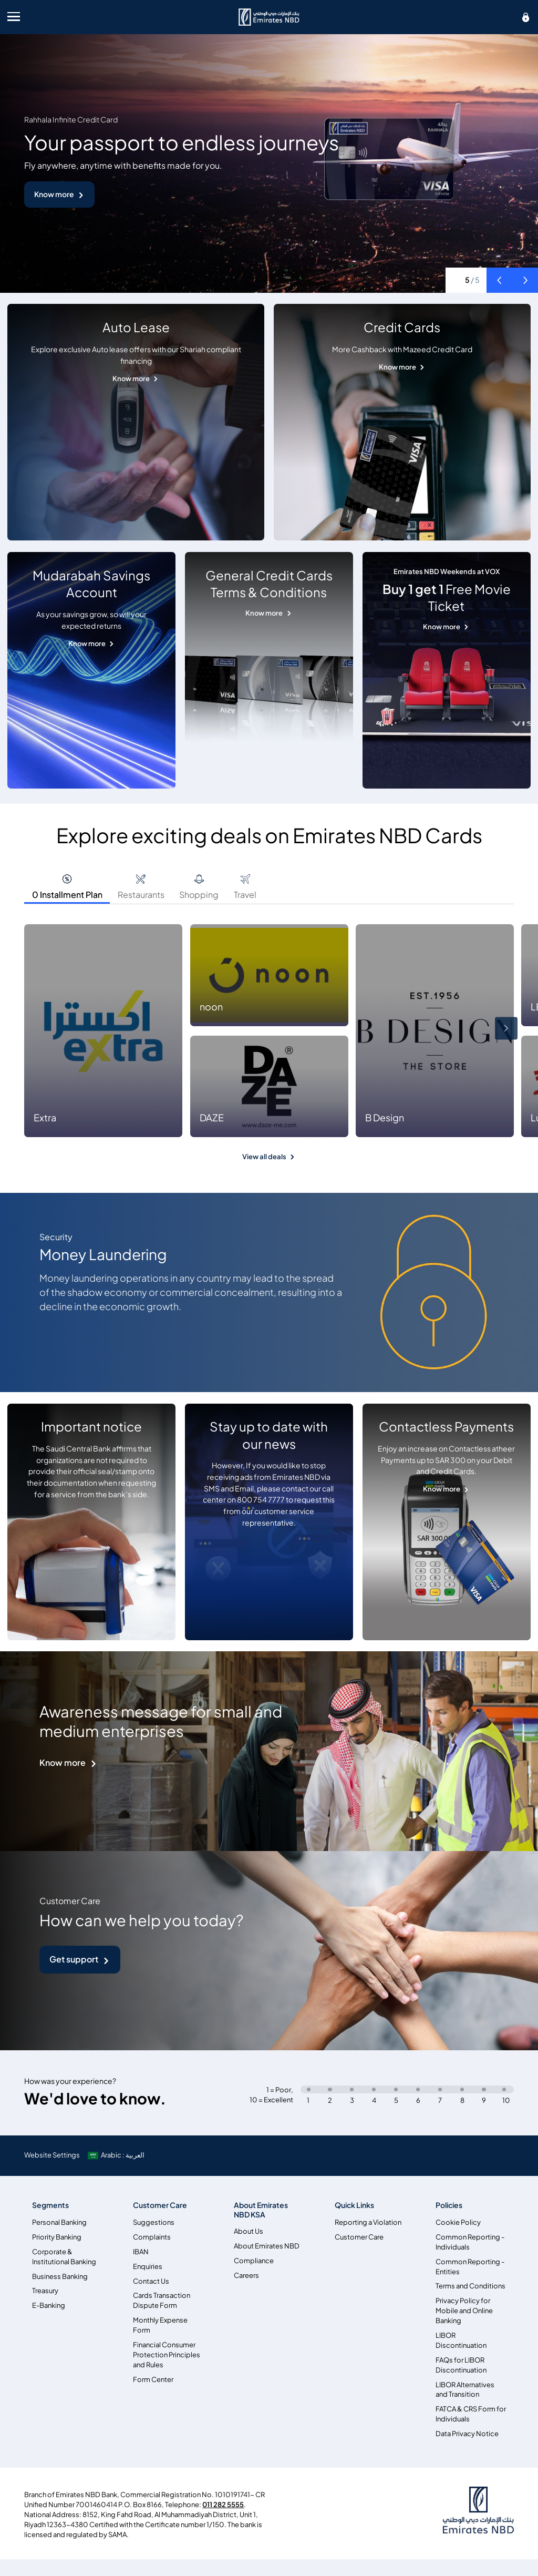  I want to click on Customer Care, so click(160, 2205).